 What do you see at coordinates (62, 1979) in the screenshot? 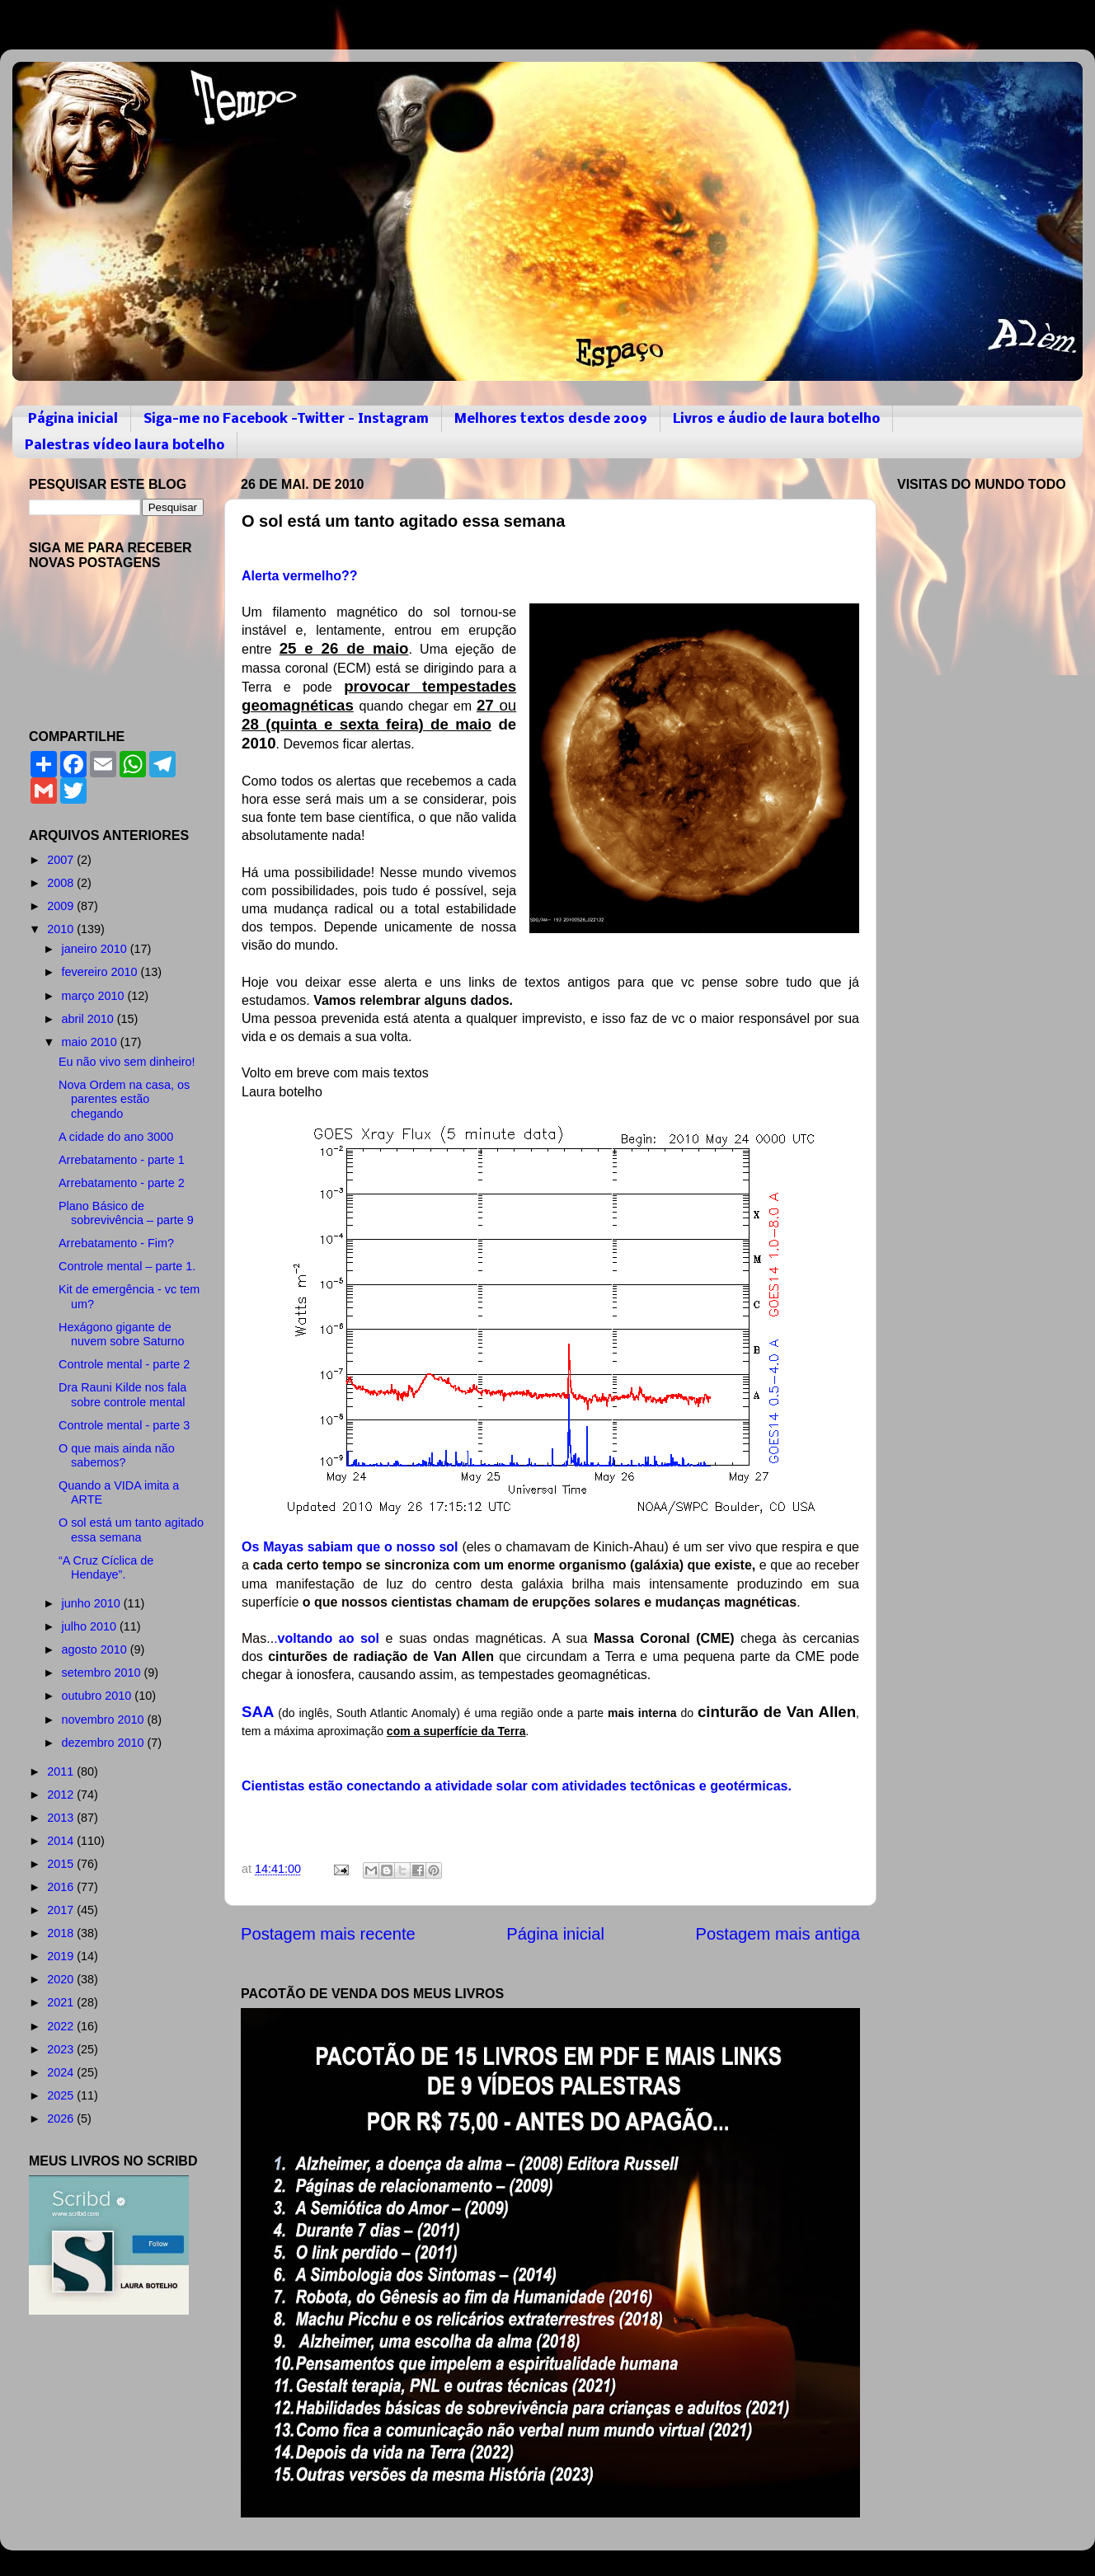
I see `2020` at bounding box center [62, 1979].